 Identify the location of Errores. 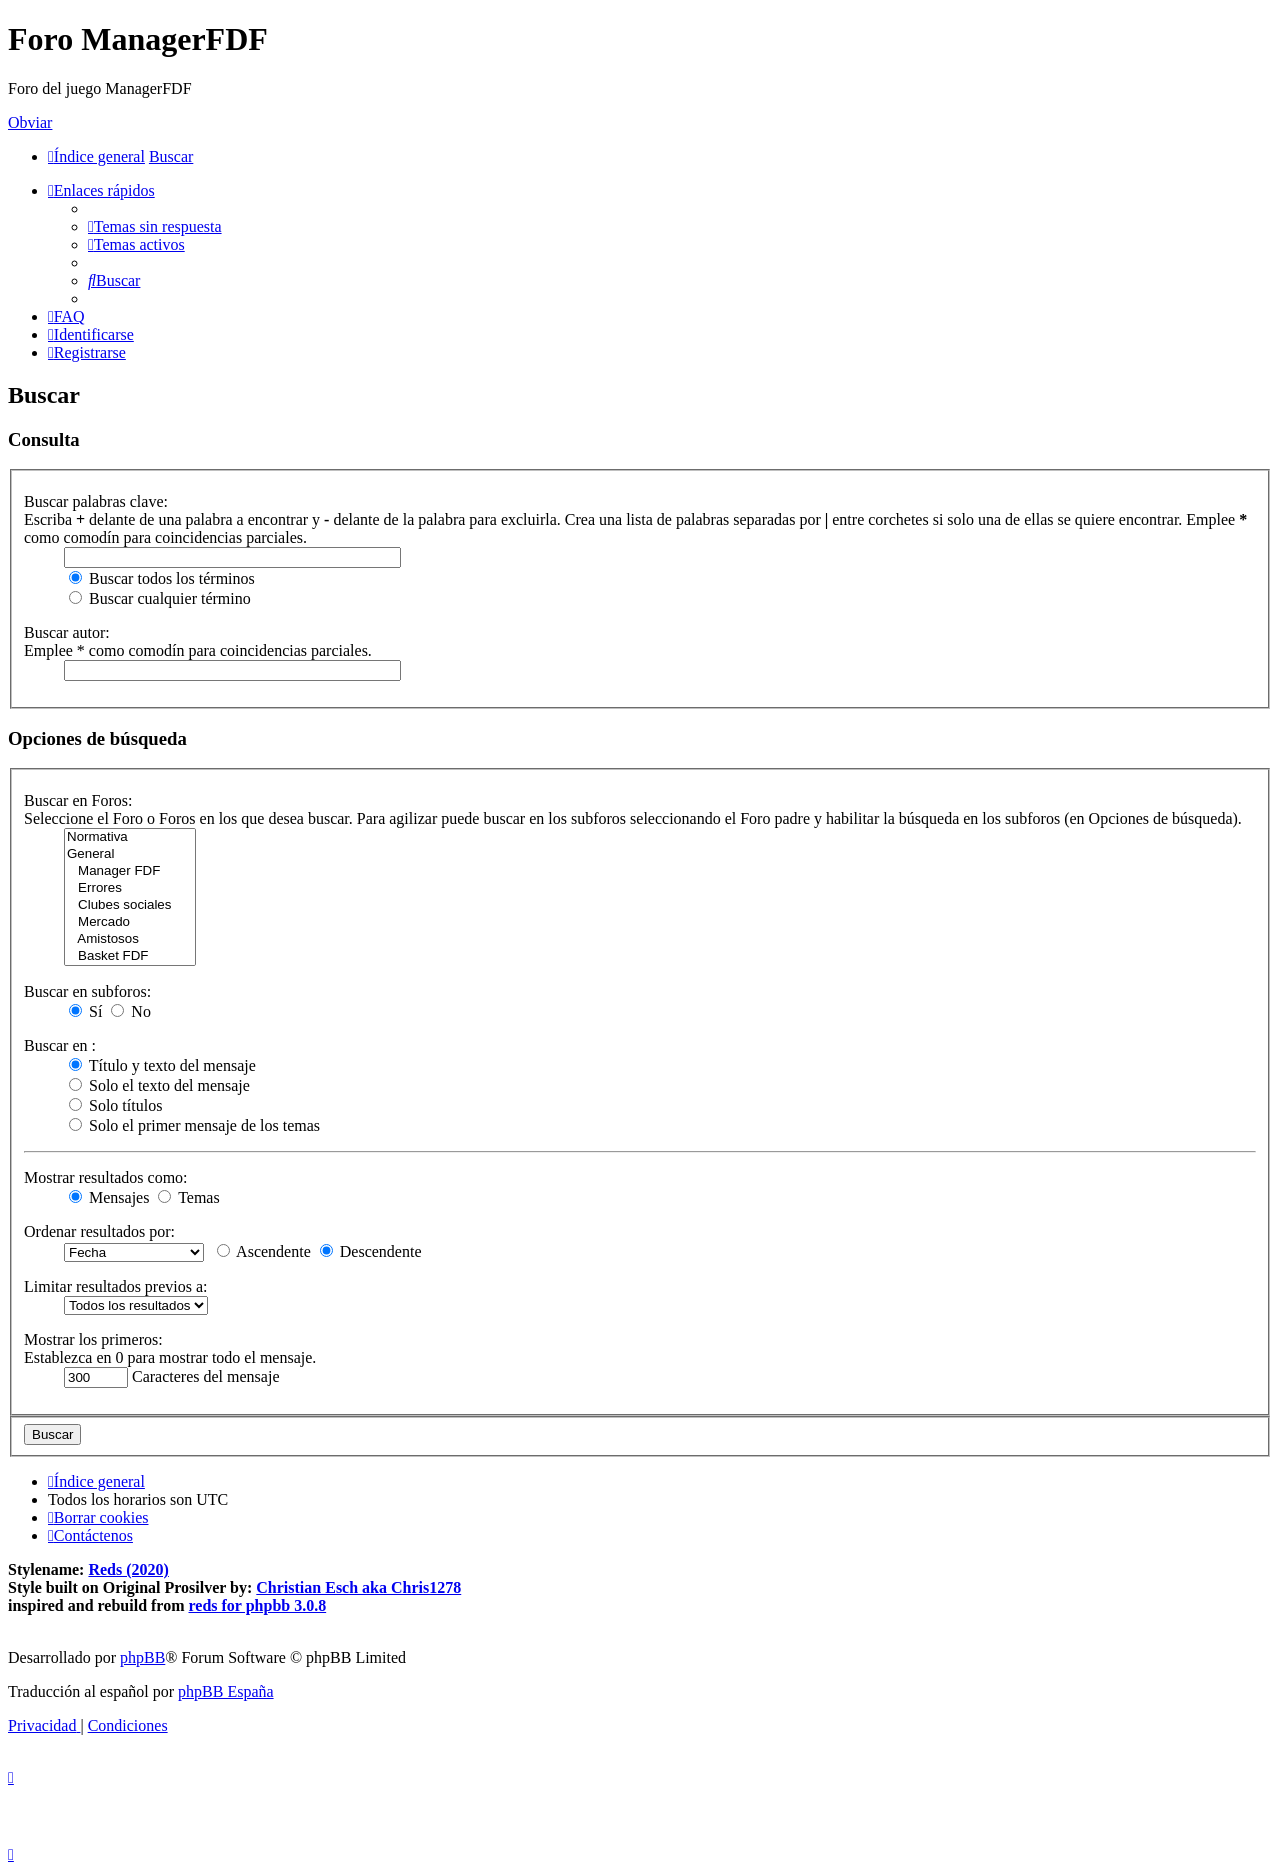
(130, 888).